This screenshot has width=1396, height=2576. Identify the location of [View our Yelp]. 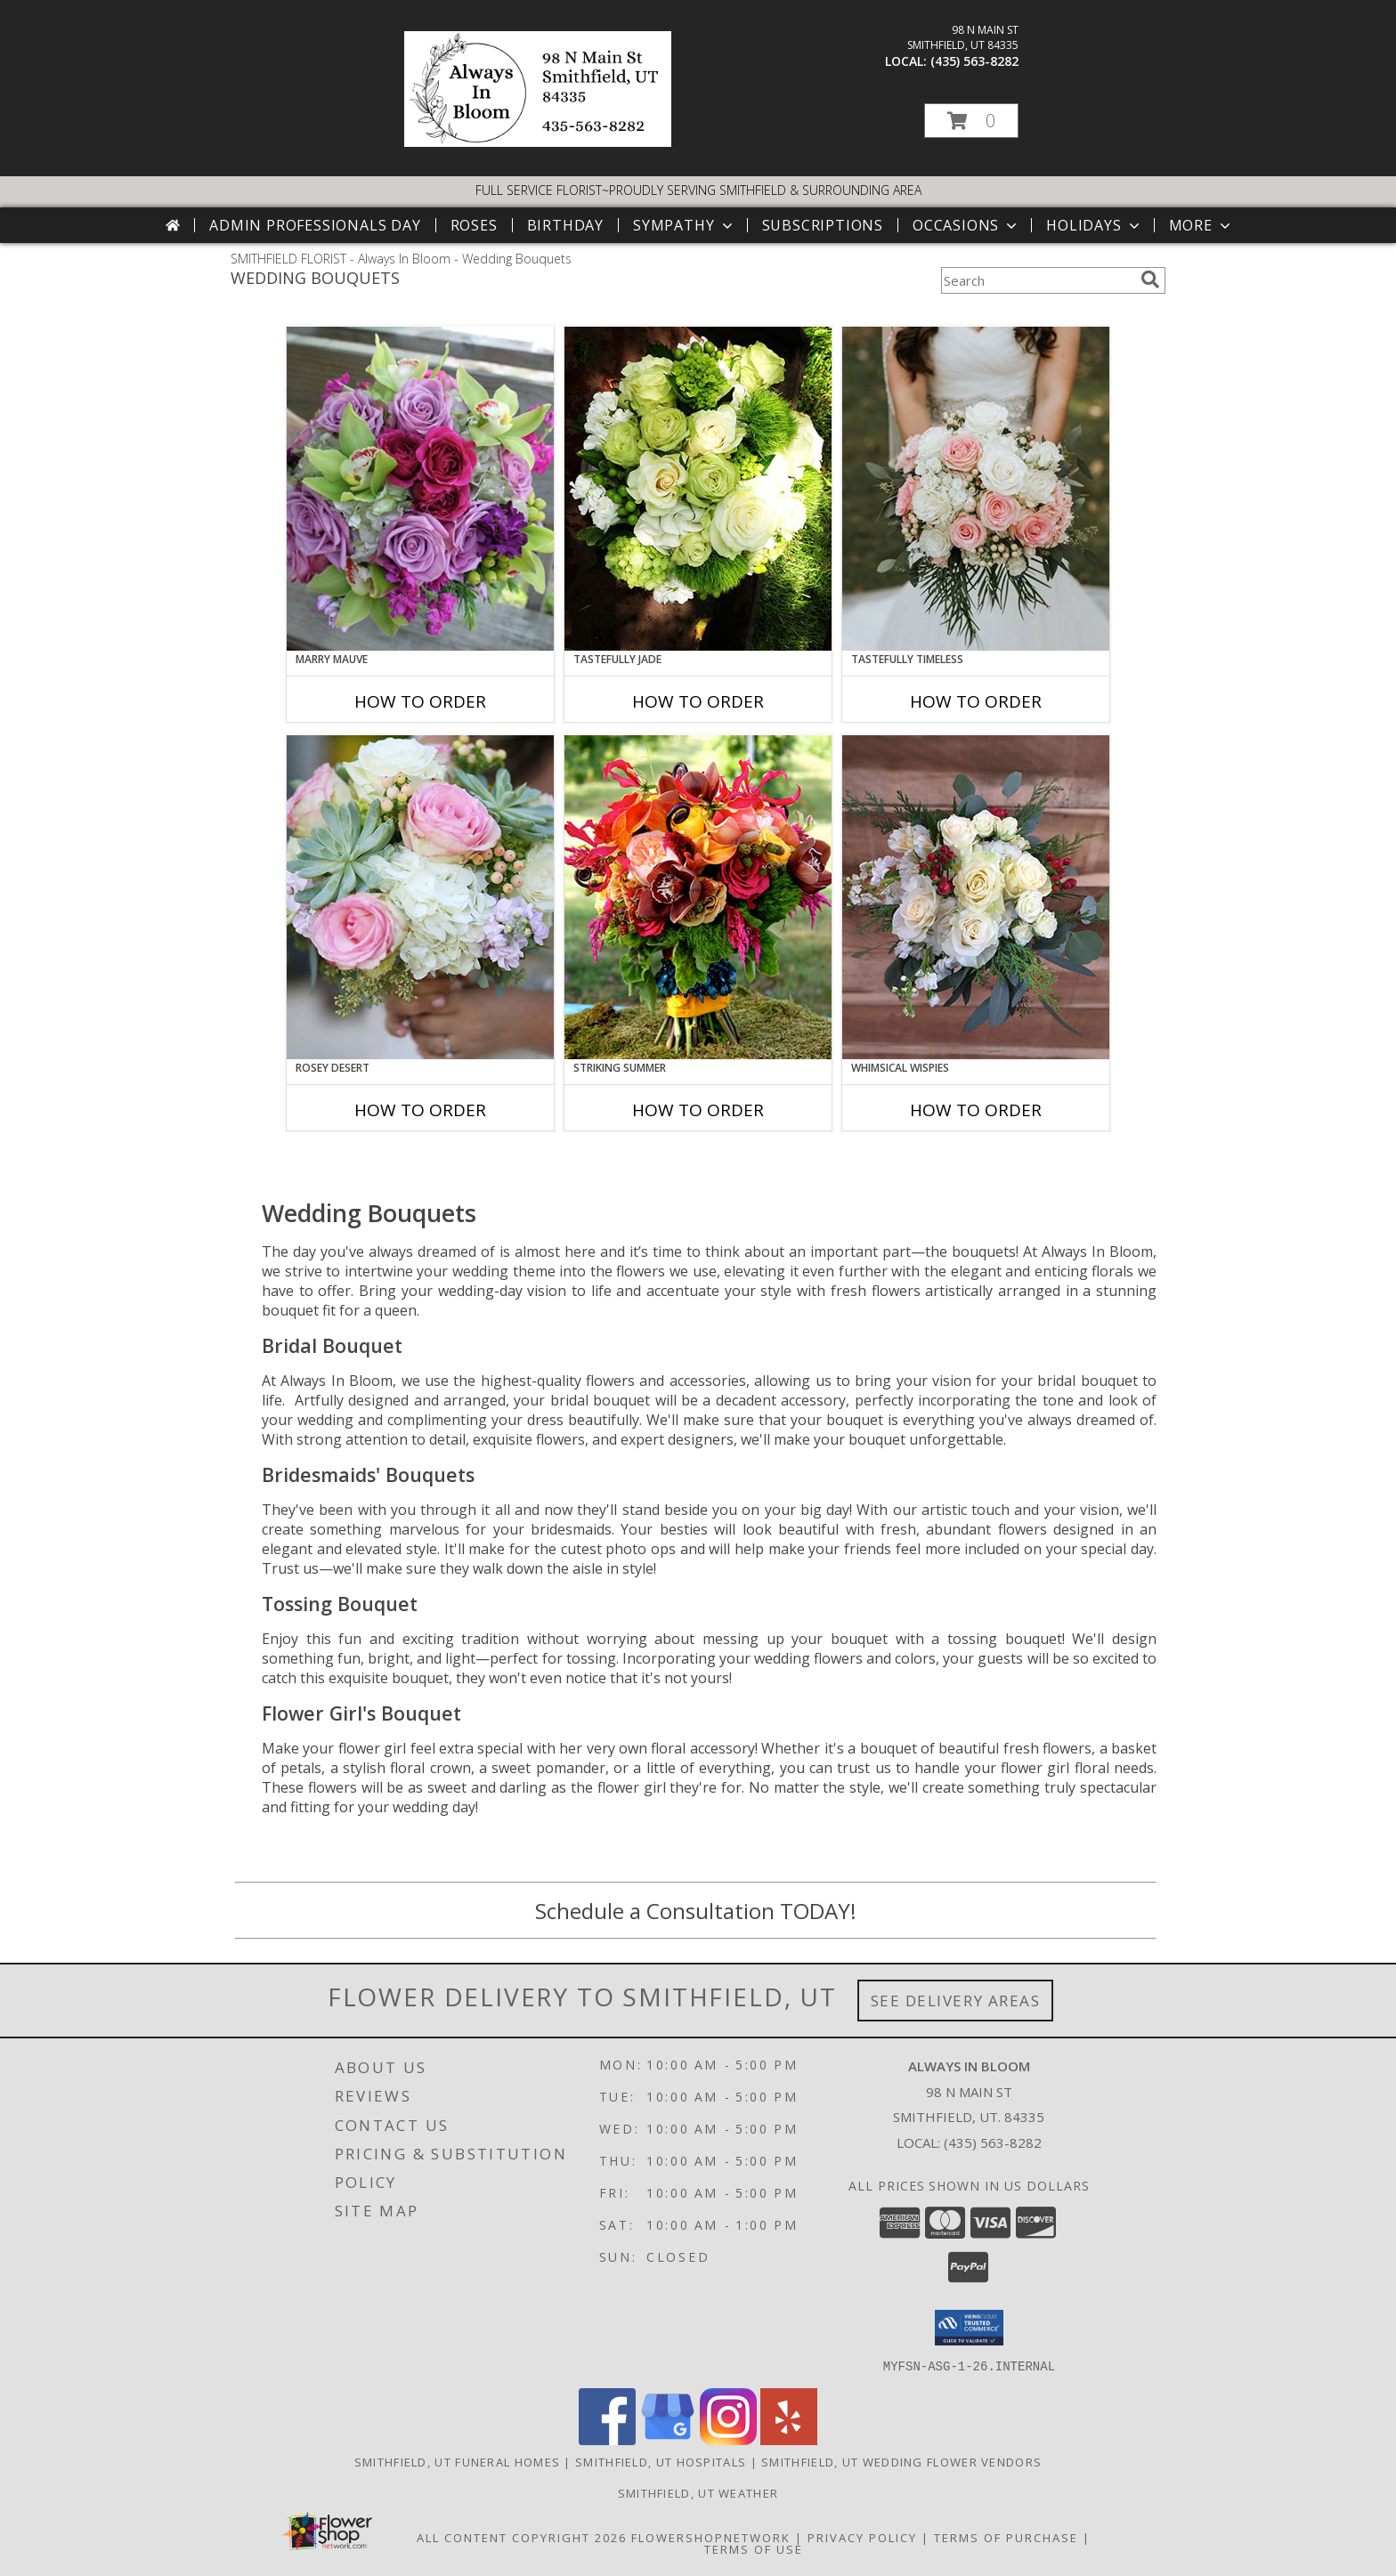
(788, 2439).